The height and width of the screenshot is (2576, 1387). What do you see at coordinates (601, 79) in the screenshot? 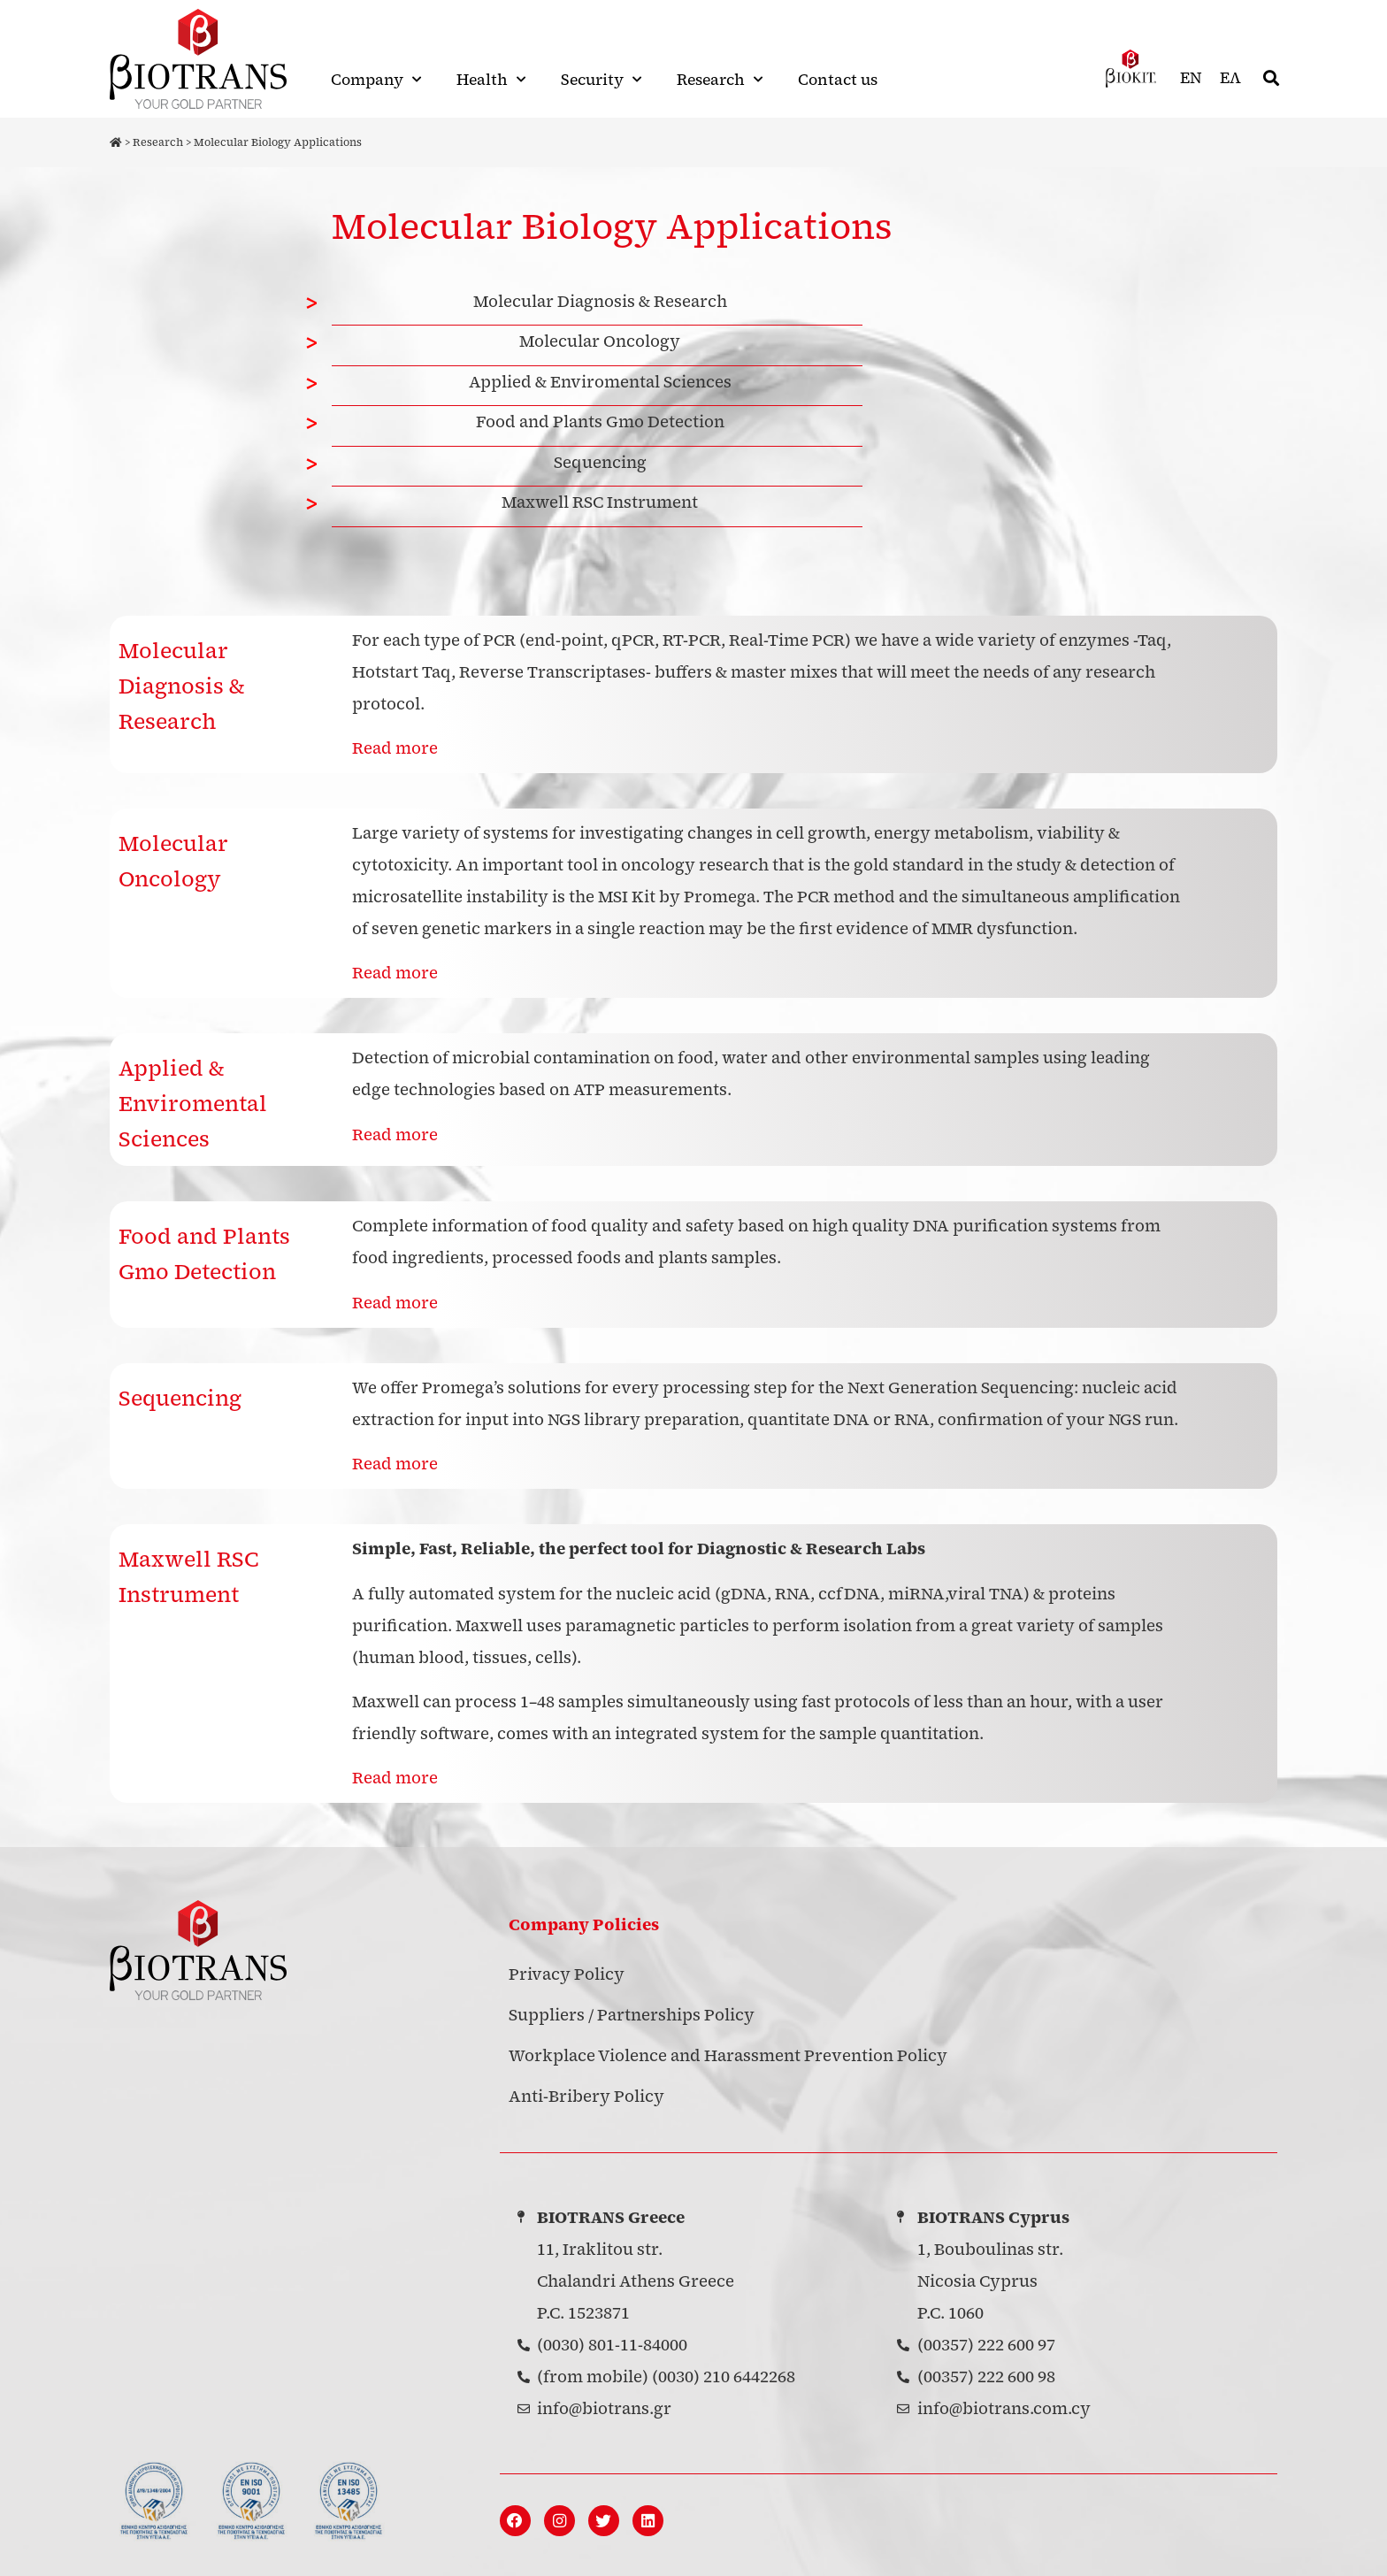
I see `Security` at bounding box center [601, 79].